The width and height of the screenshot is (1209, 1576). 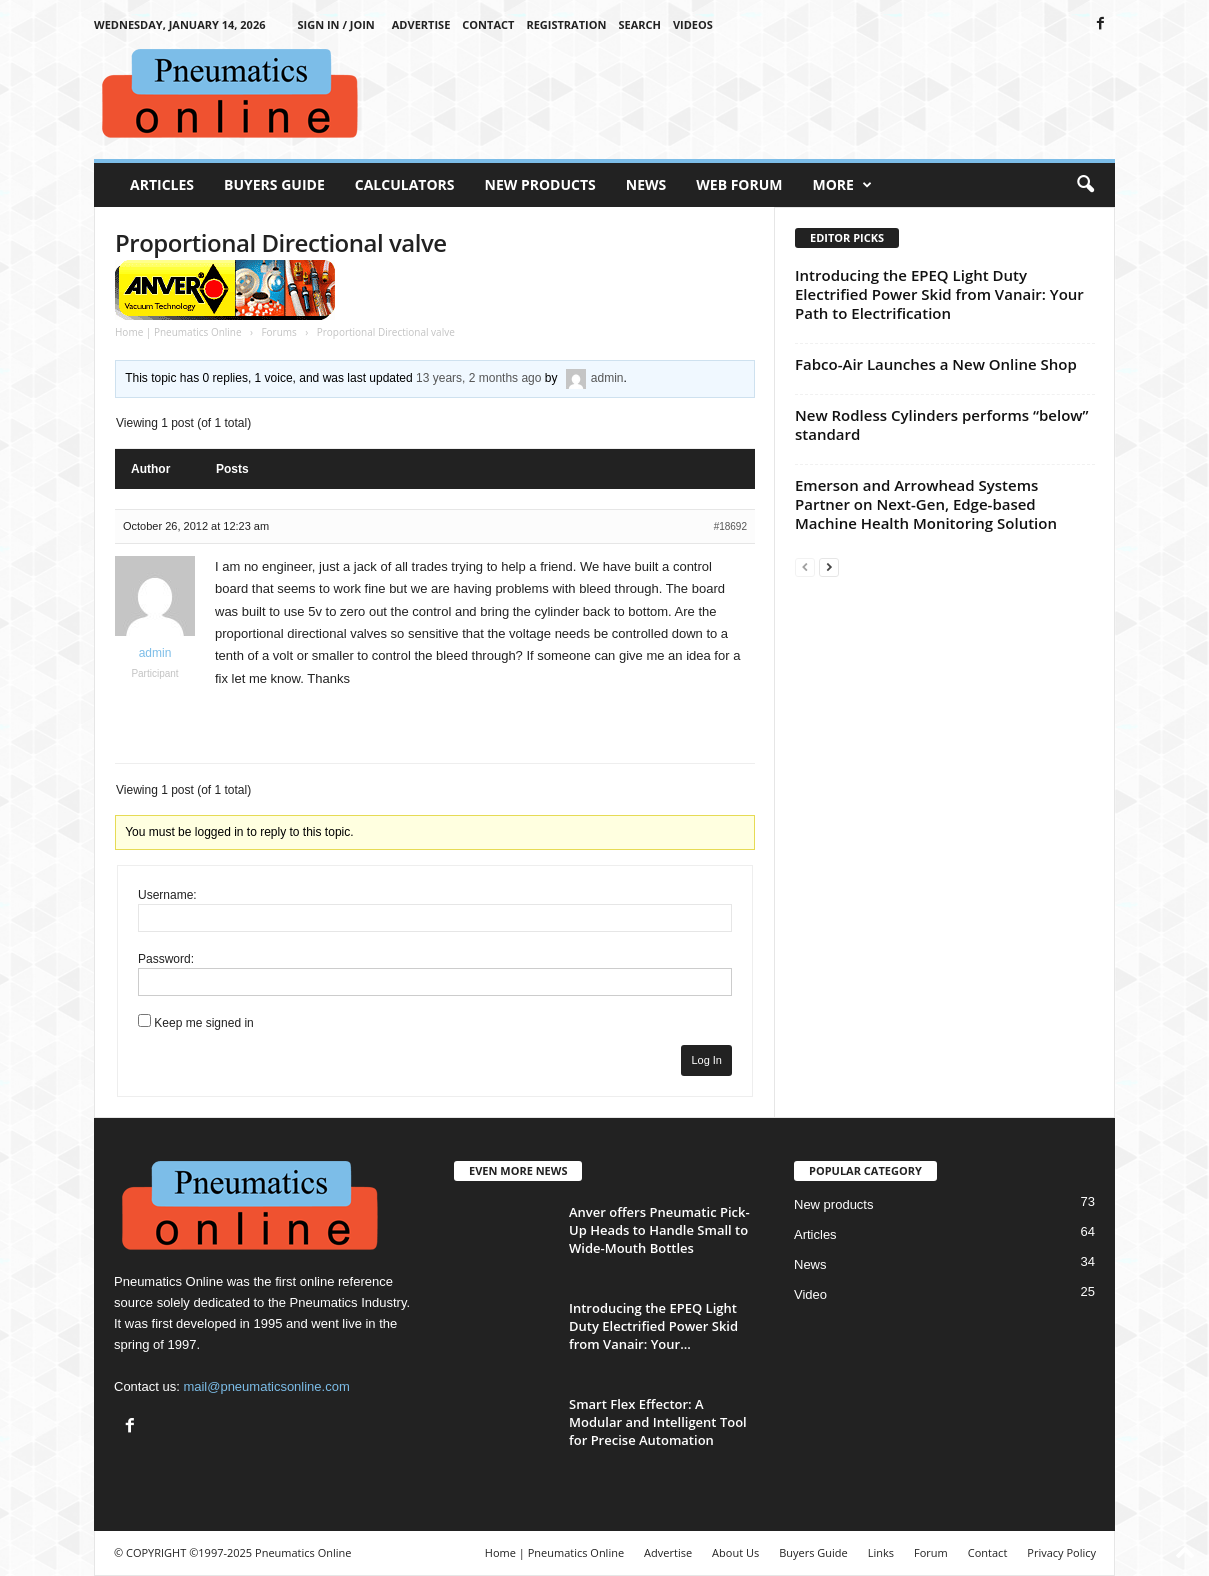 I want to click on About Us, so click(x=735, y=1552).